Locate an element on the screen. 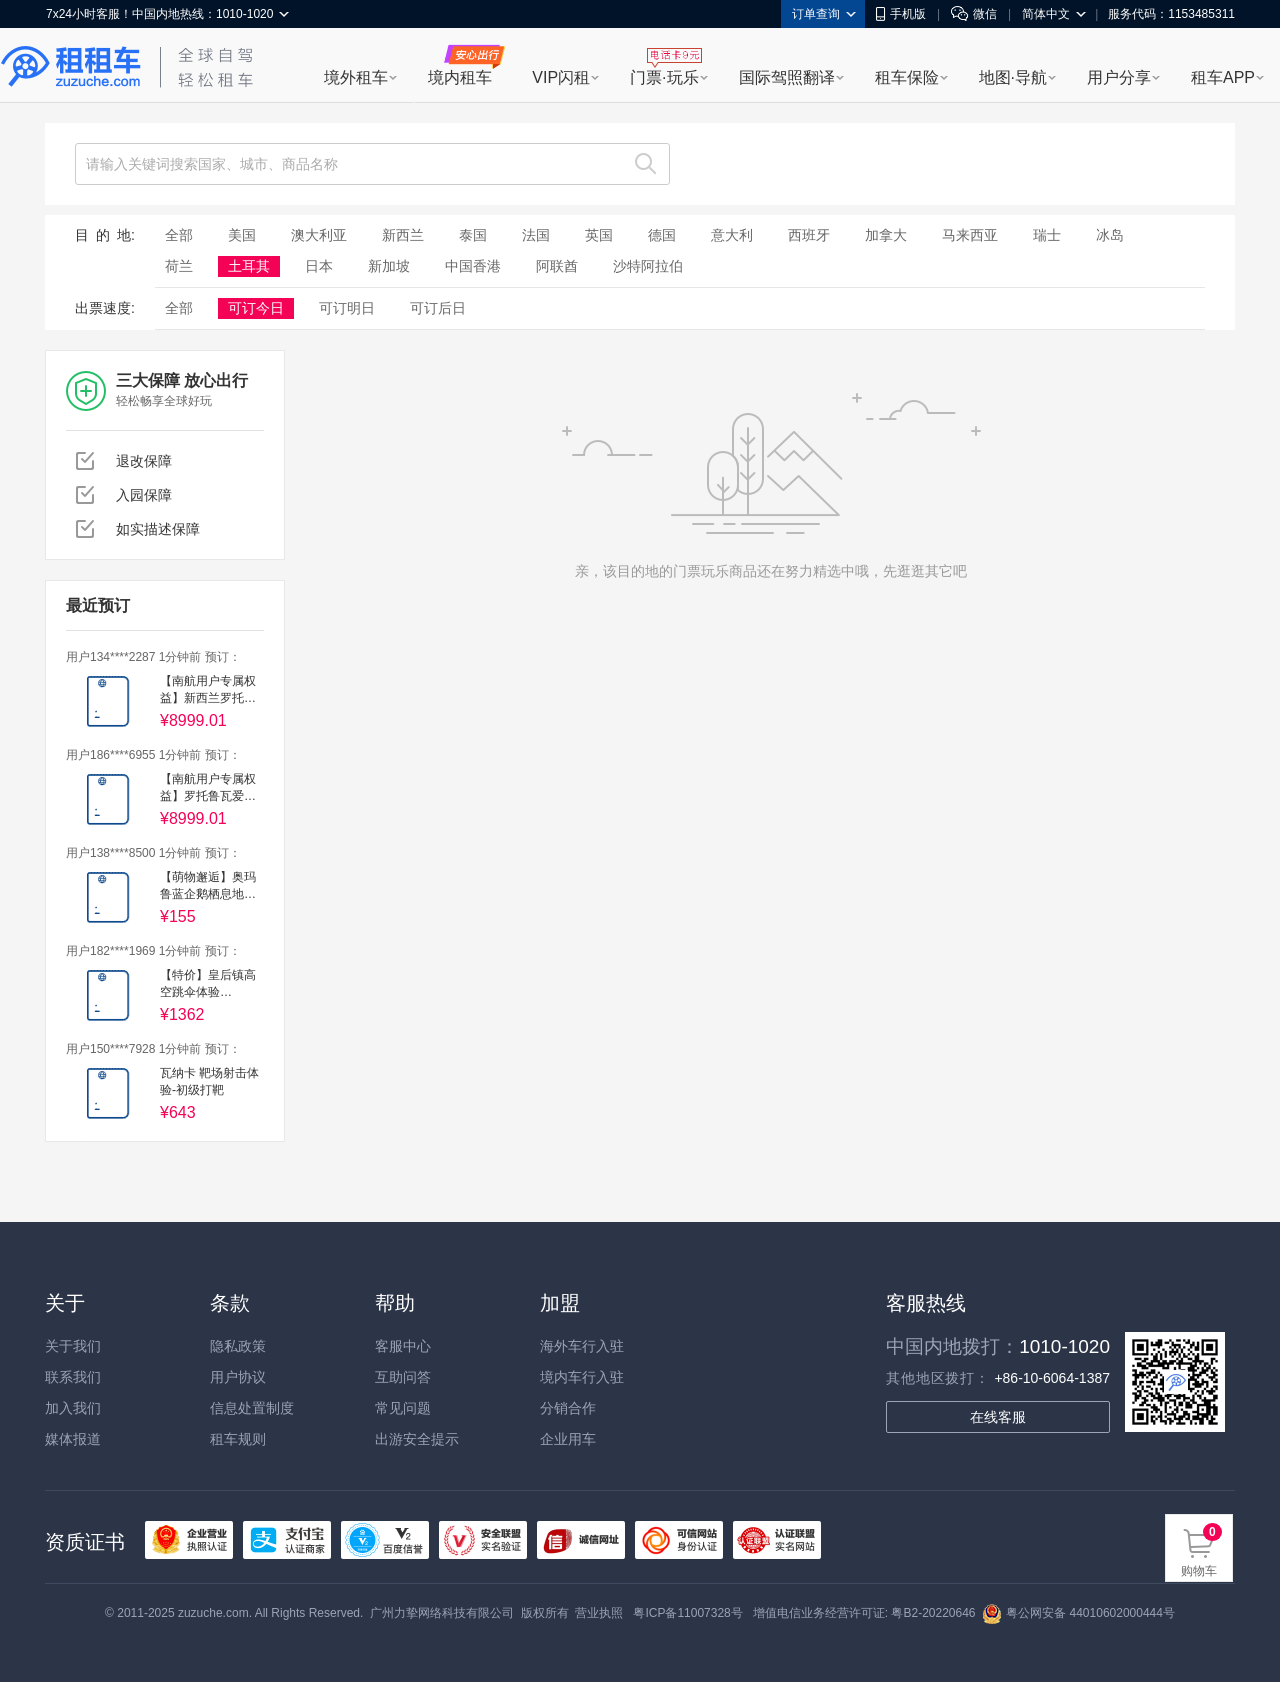 This screenshot has width=1280, height=1682. 中国香港 is located at coordinates (473, 266).